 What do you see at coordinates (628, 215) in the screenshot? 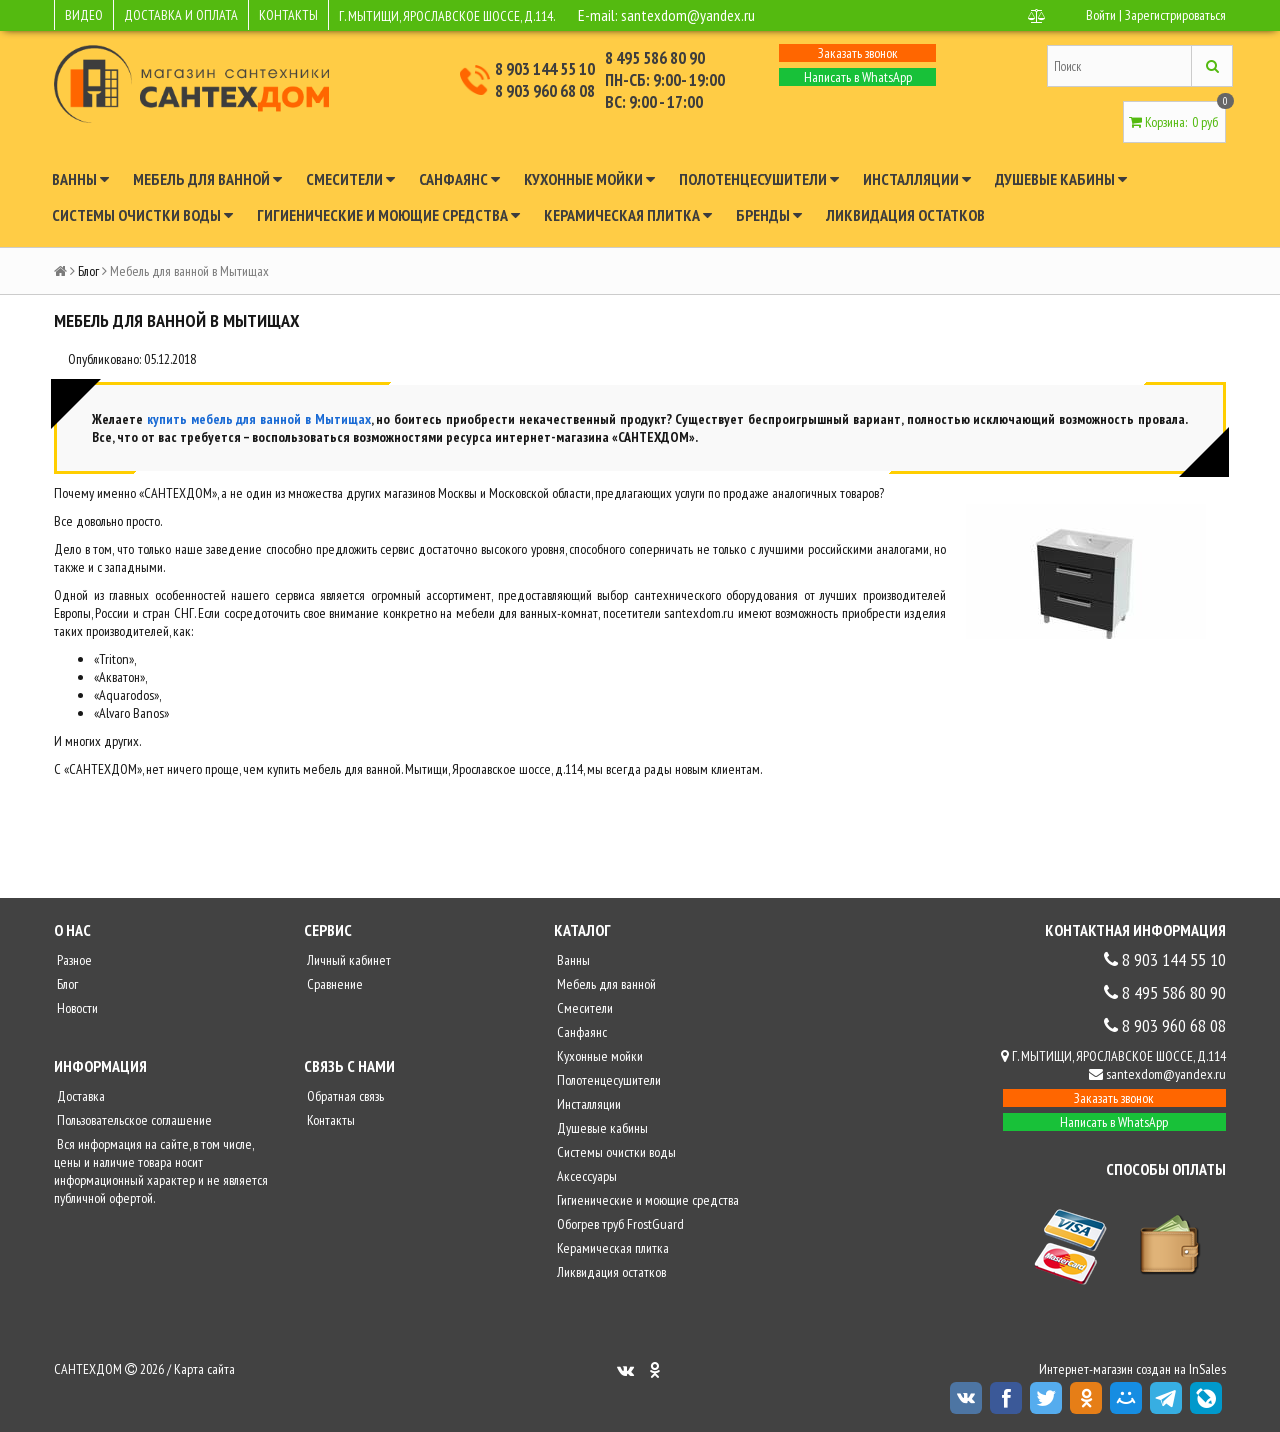
I see `Керамическая плитка` at bounding box center [628, 215].